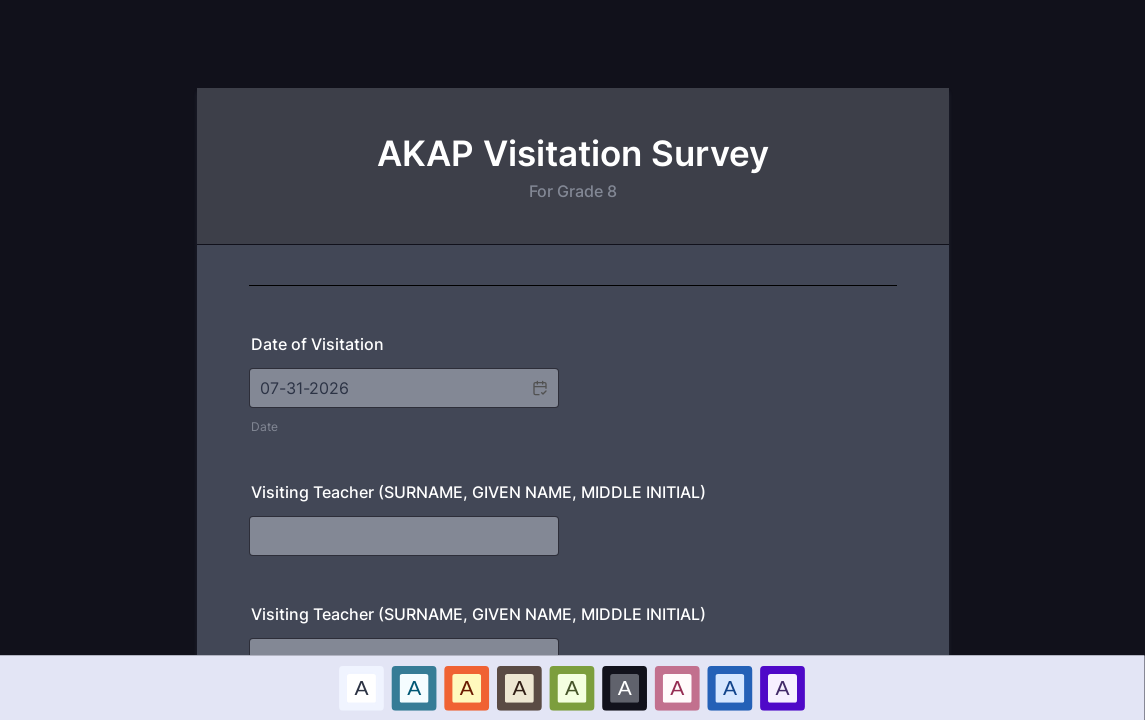 This screenshot has width=1145, height=720. Describe the element at coordinates (362, 687) in the screenshot. I see `A [Default color scheme option]` at that location.